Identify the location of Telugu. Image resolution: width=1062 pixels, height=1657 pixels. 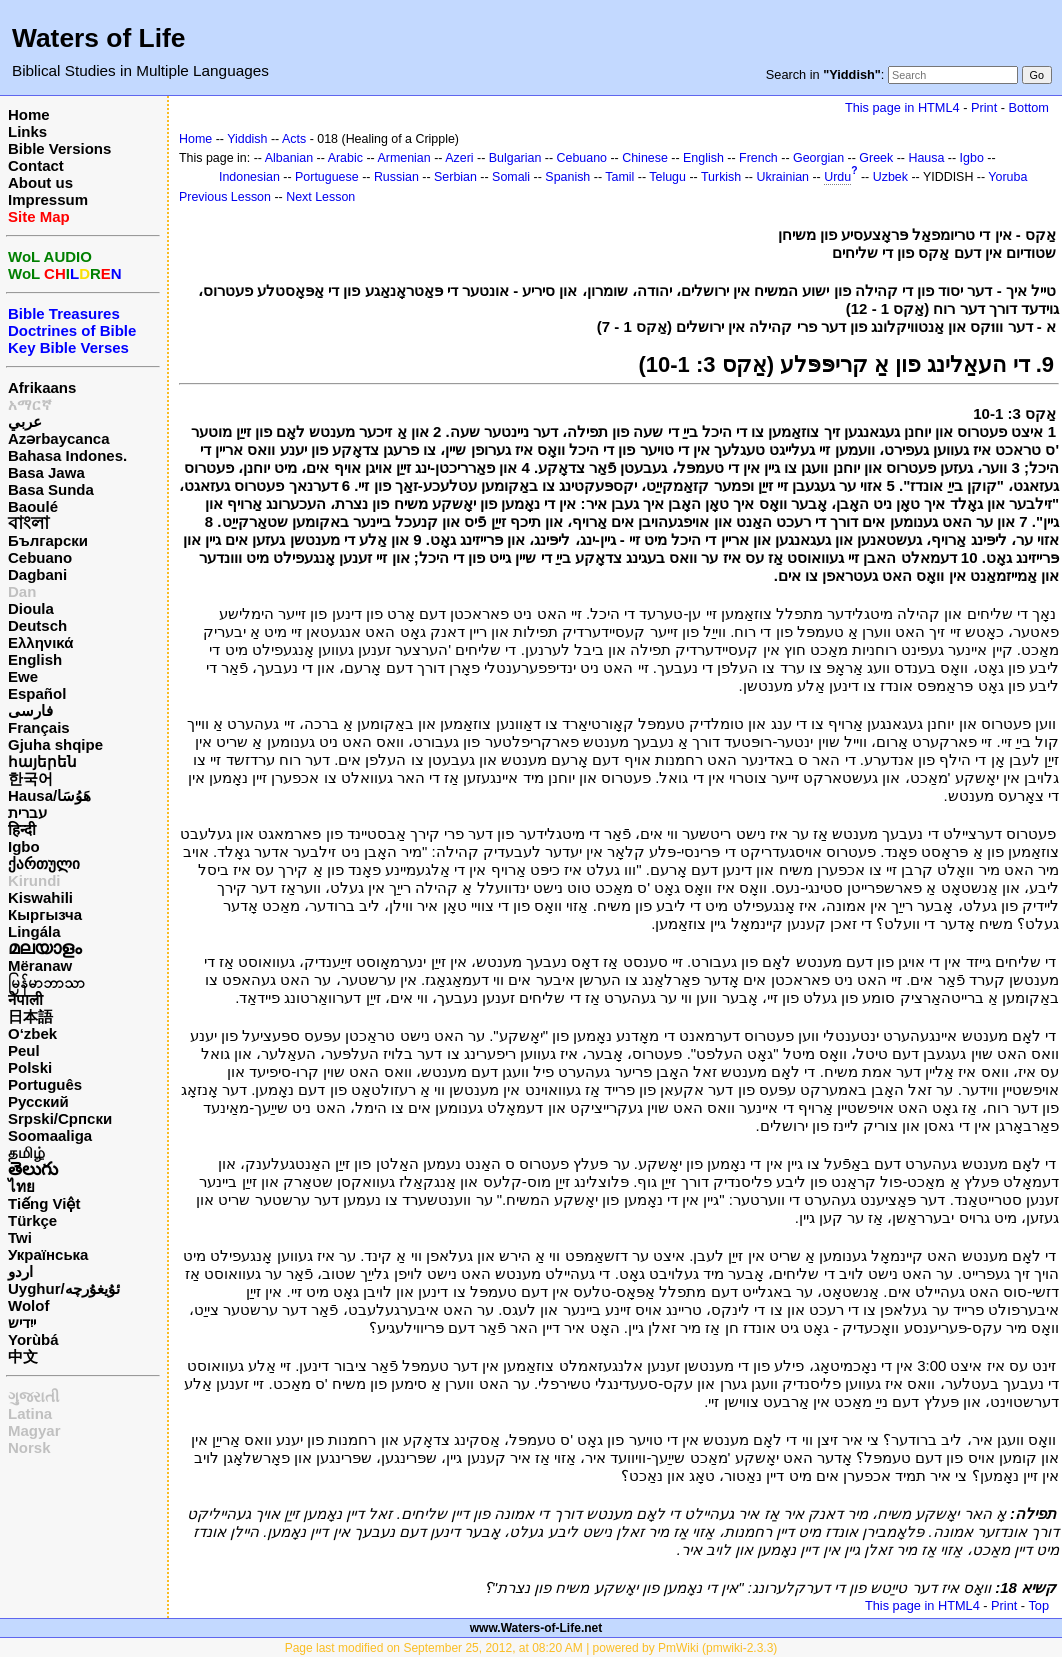
(667, 177).